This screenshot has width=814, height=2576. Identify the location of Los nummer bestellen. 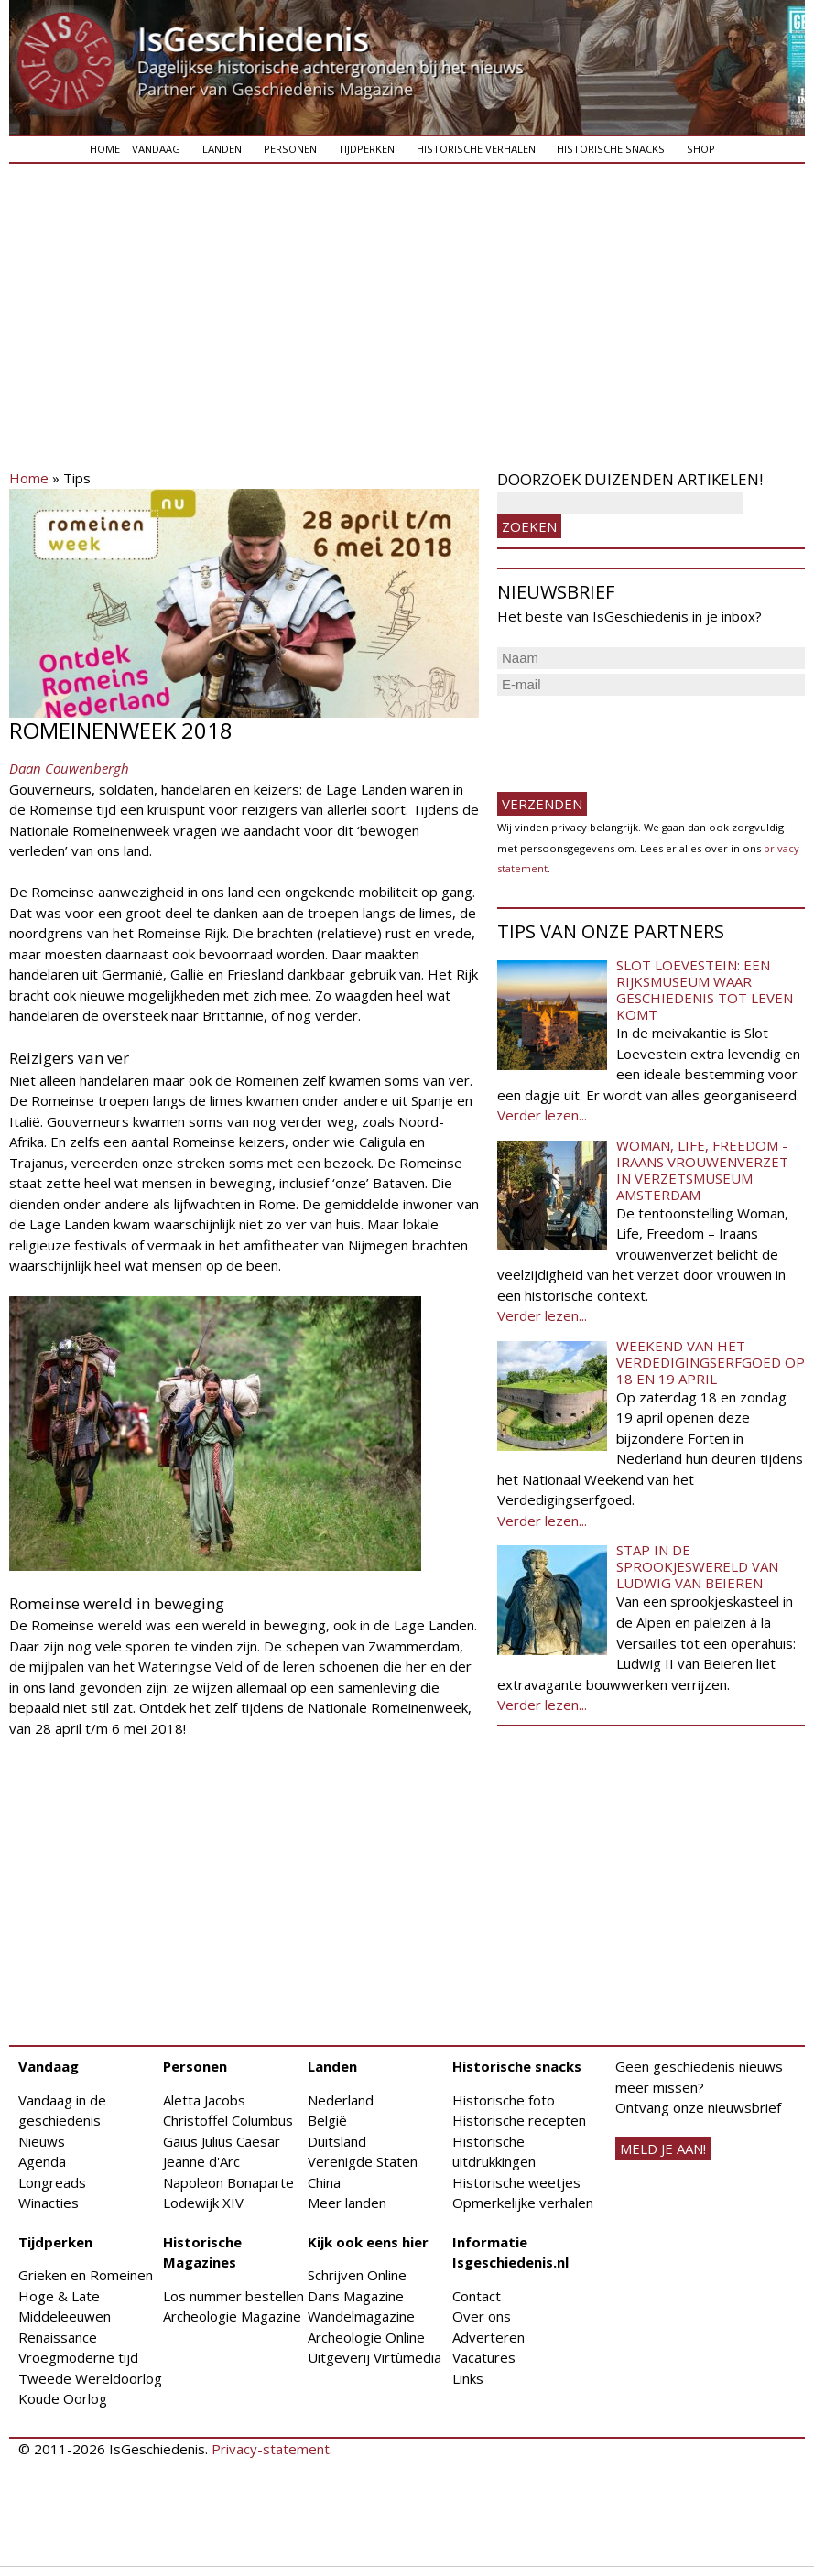
(233, 2296).